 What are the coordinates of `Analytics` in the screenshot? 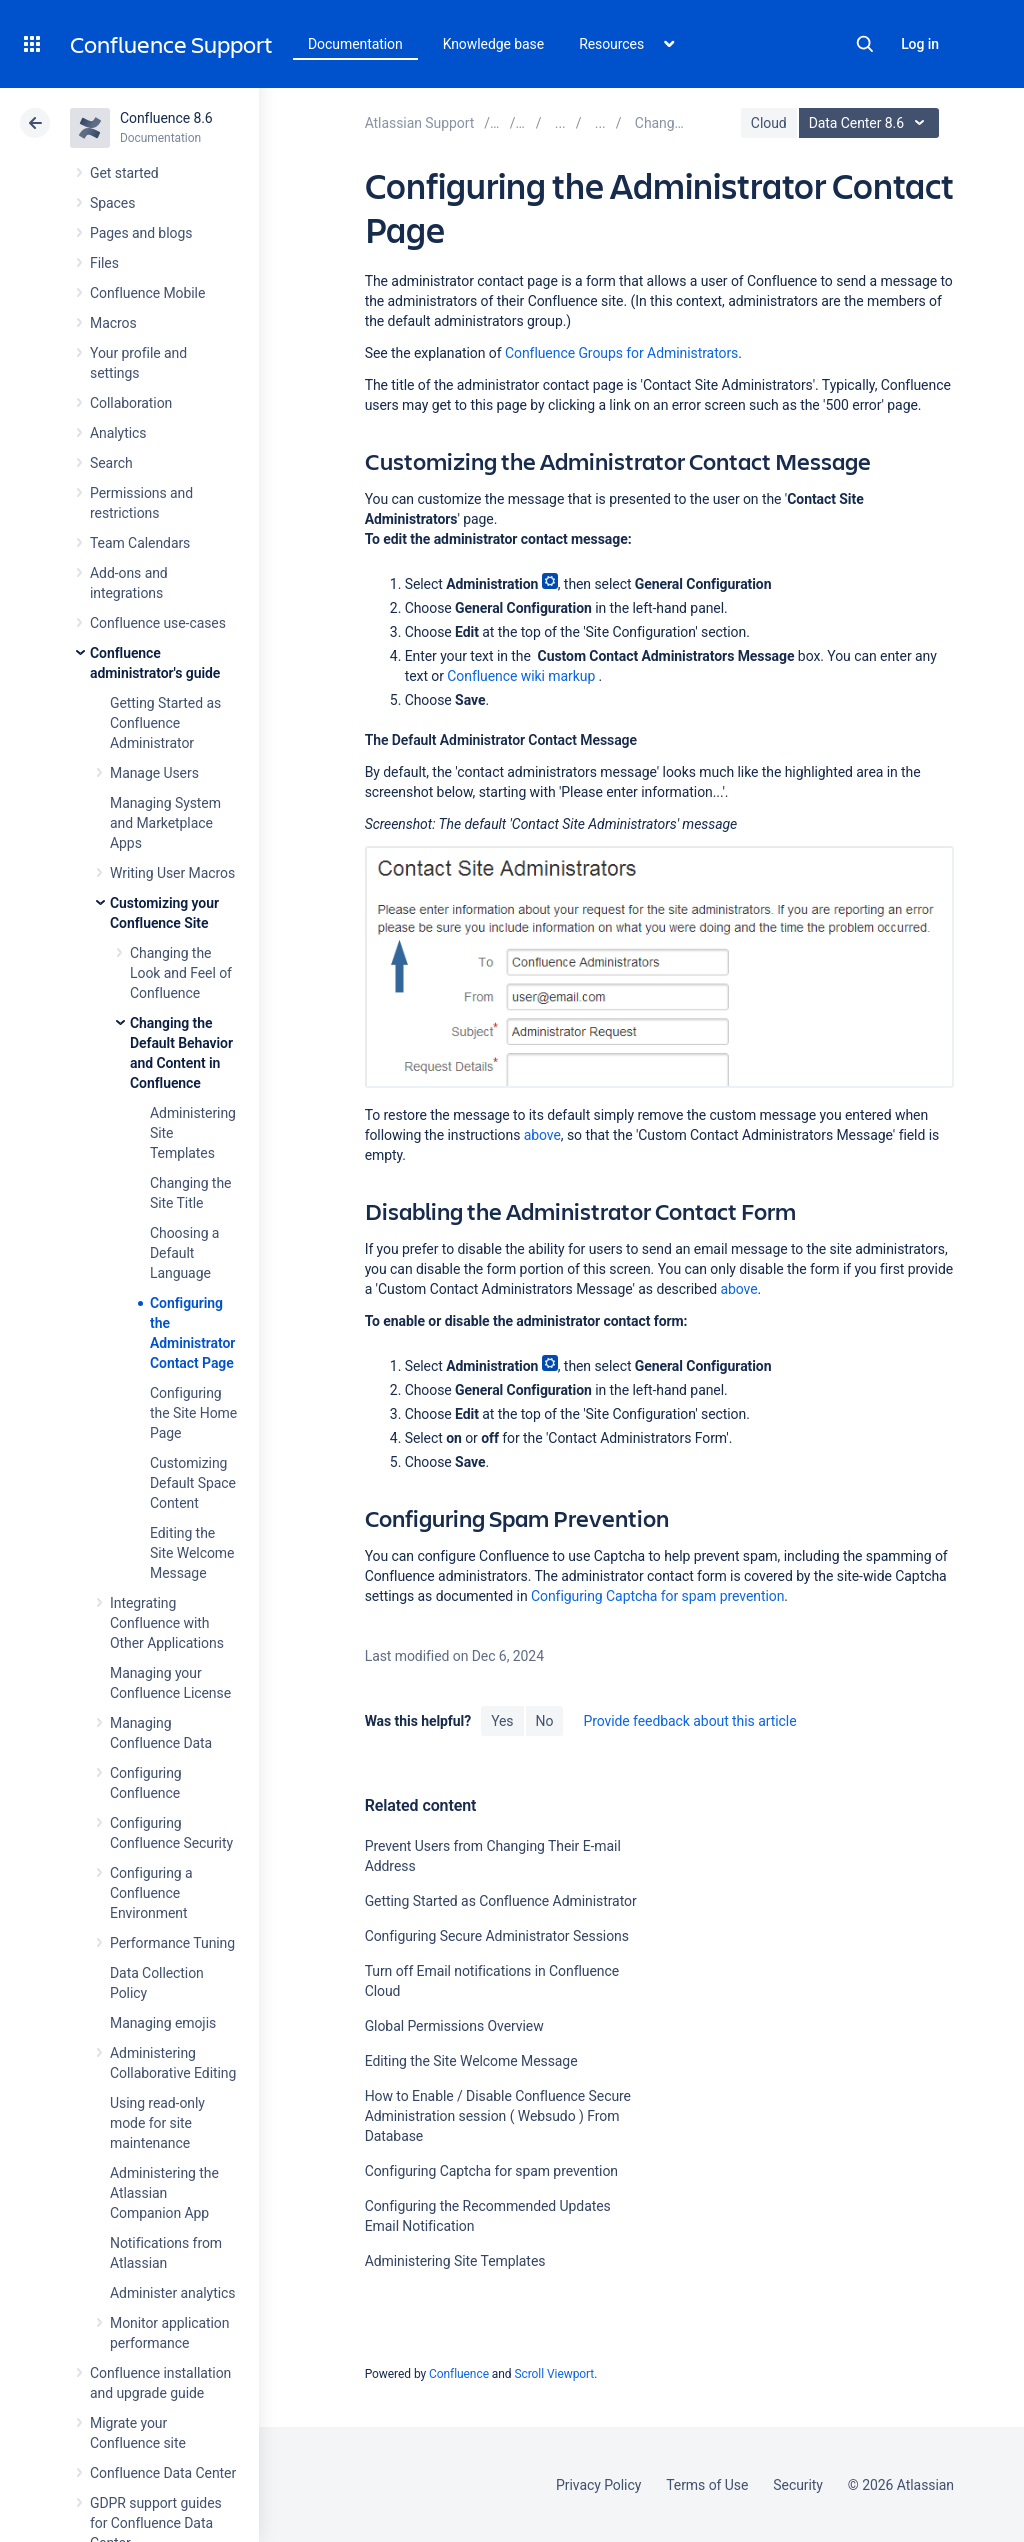 It's located at (118, 433).